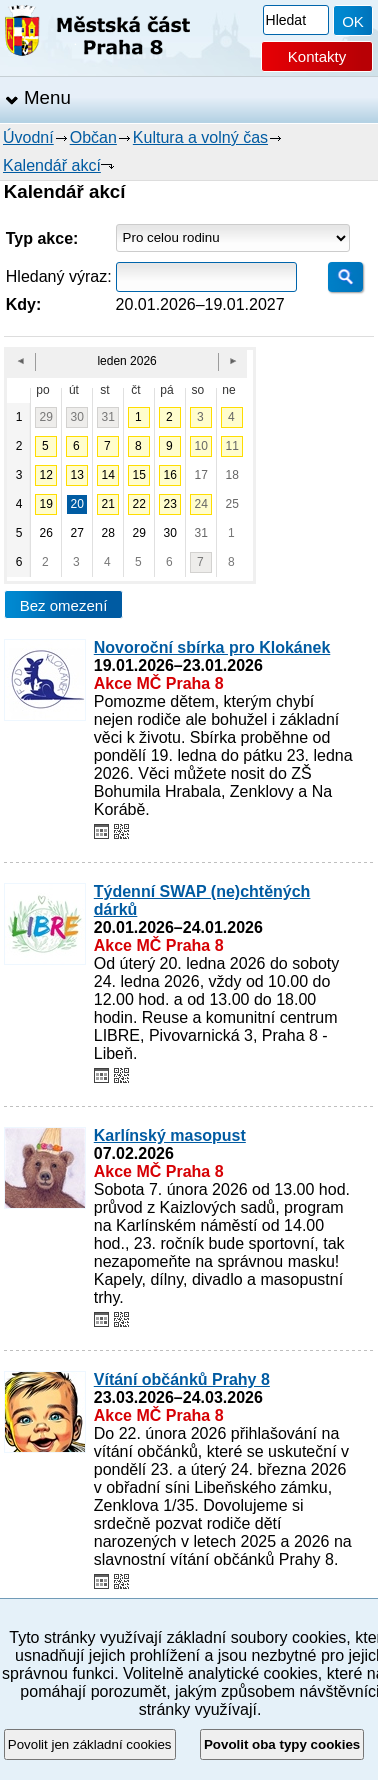  What do you see at coordinates (28, 137) in the screenshot?
I see `Úvodní` at bounding box center [28, 137].